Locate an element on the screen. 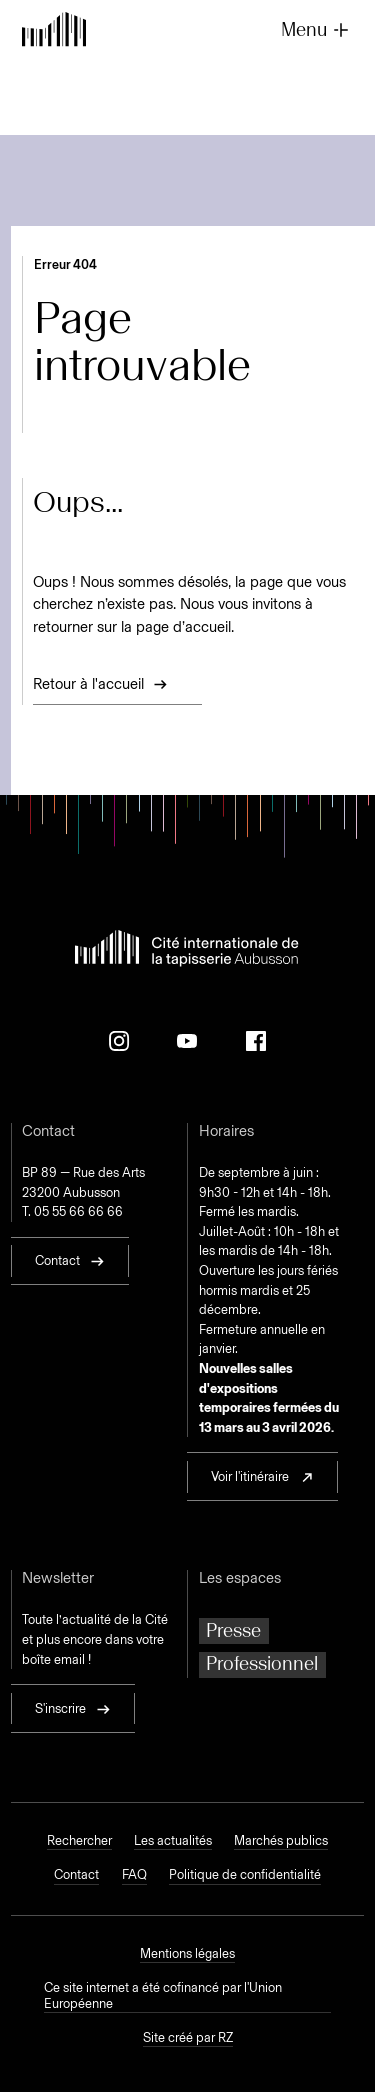  [Facebook] is located at coordinates (256, 1041).